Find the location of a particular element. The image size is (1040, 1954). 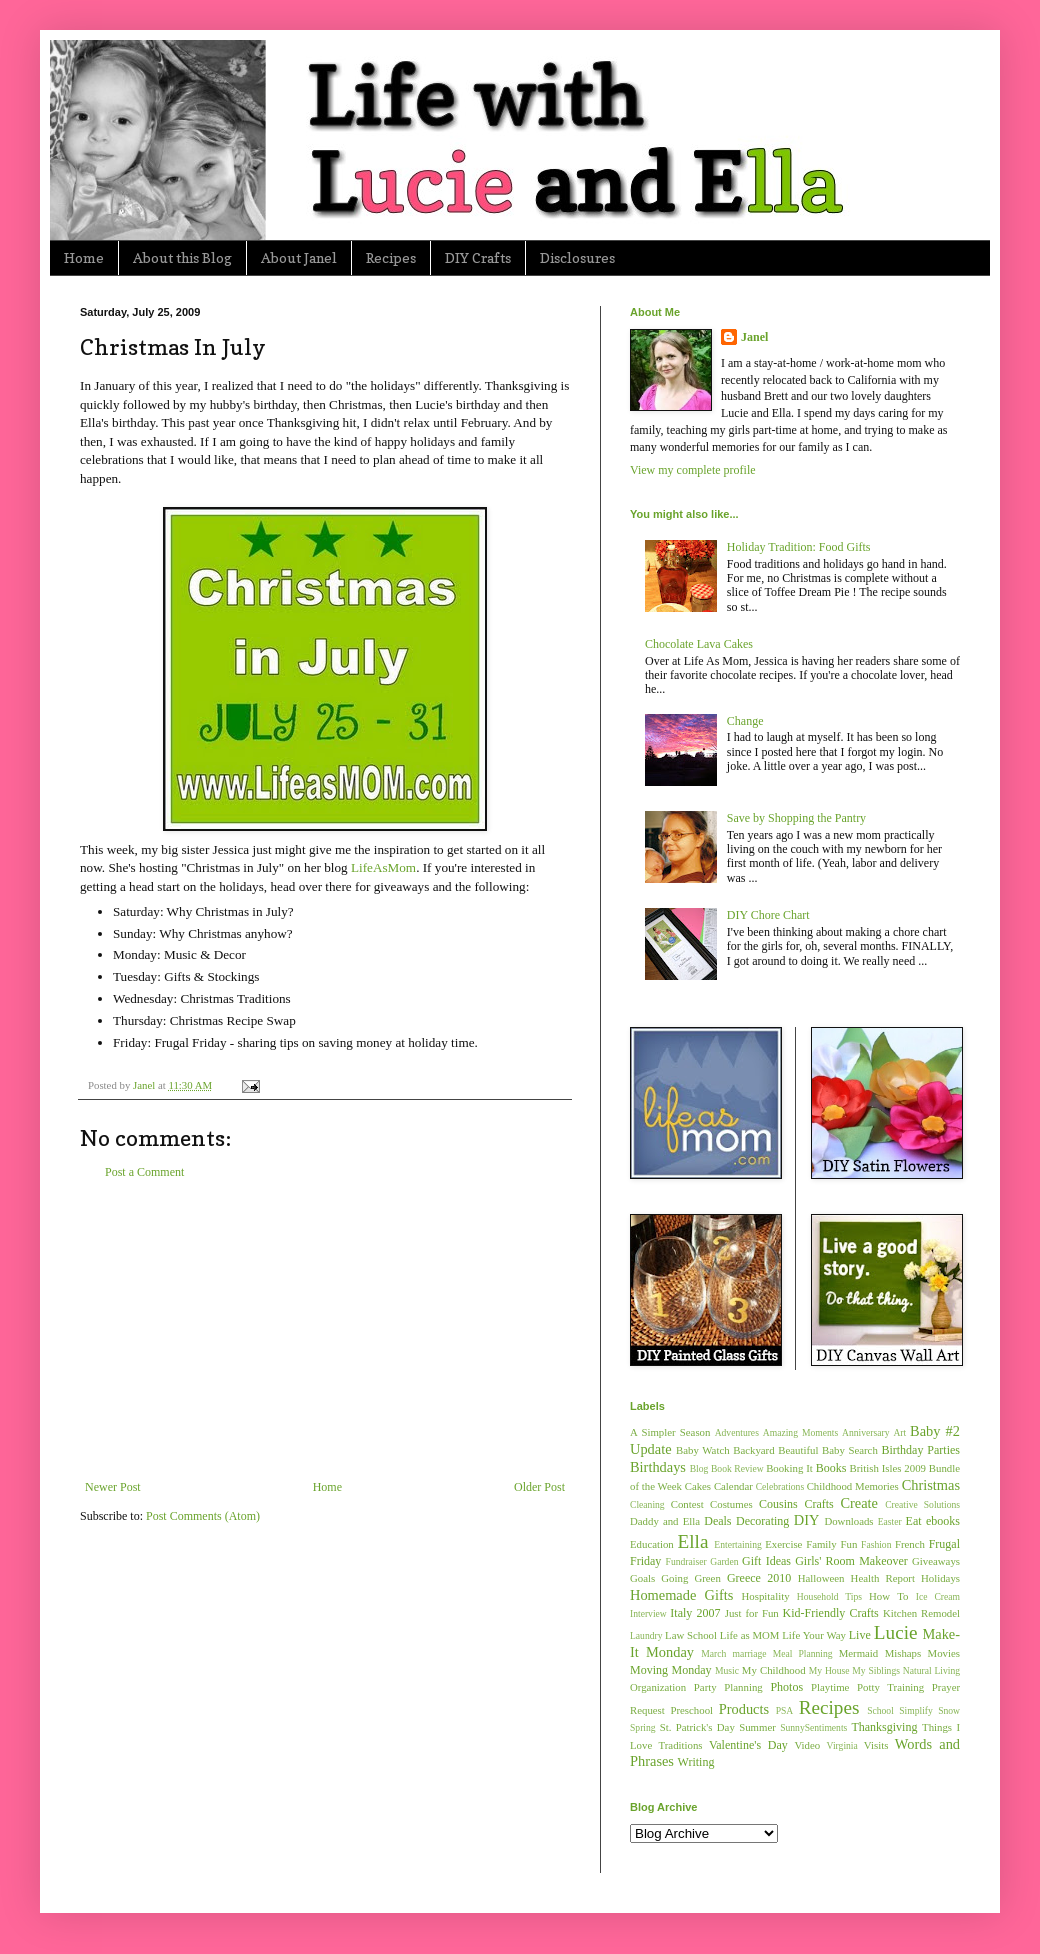

My Siblings is located at coordinates (876, 1670).